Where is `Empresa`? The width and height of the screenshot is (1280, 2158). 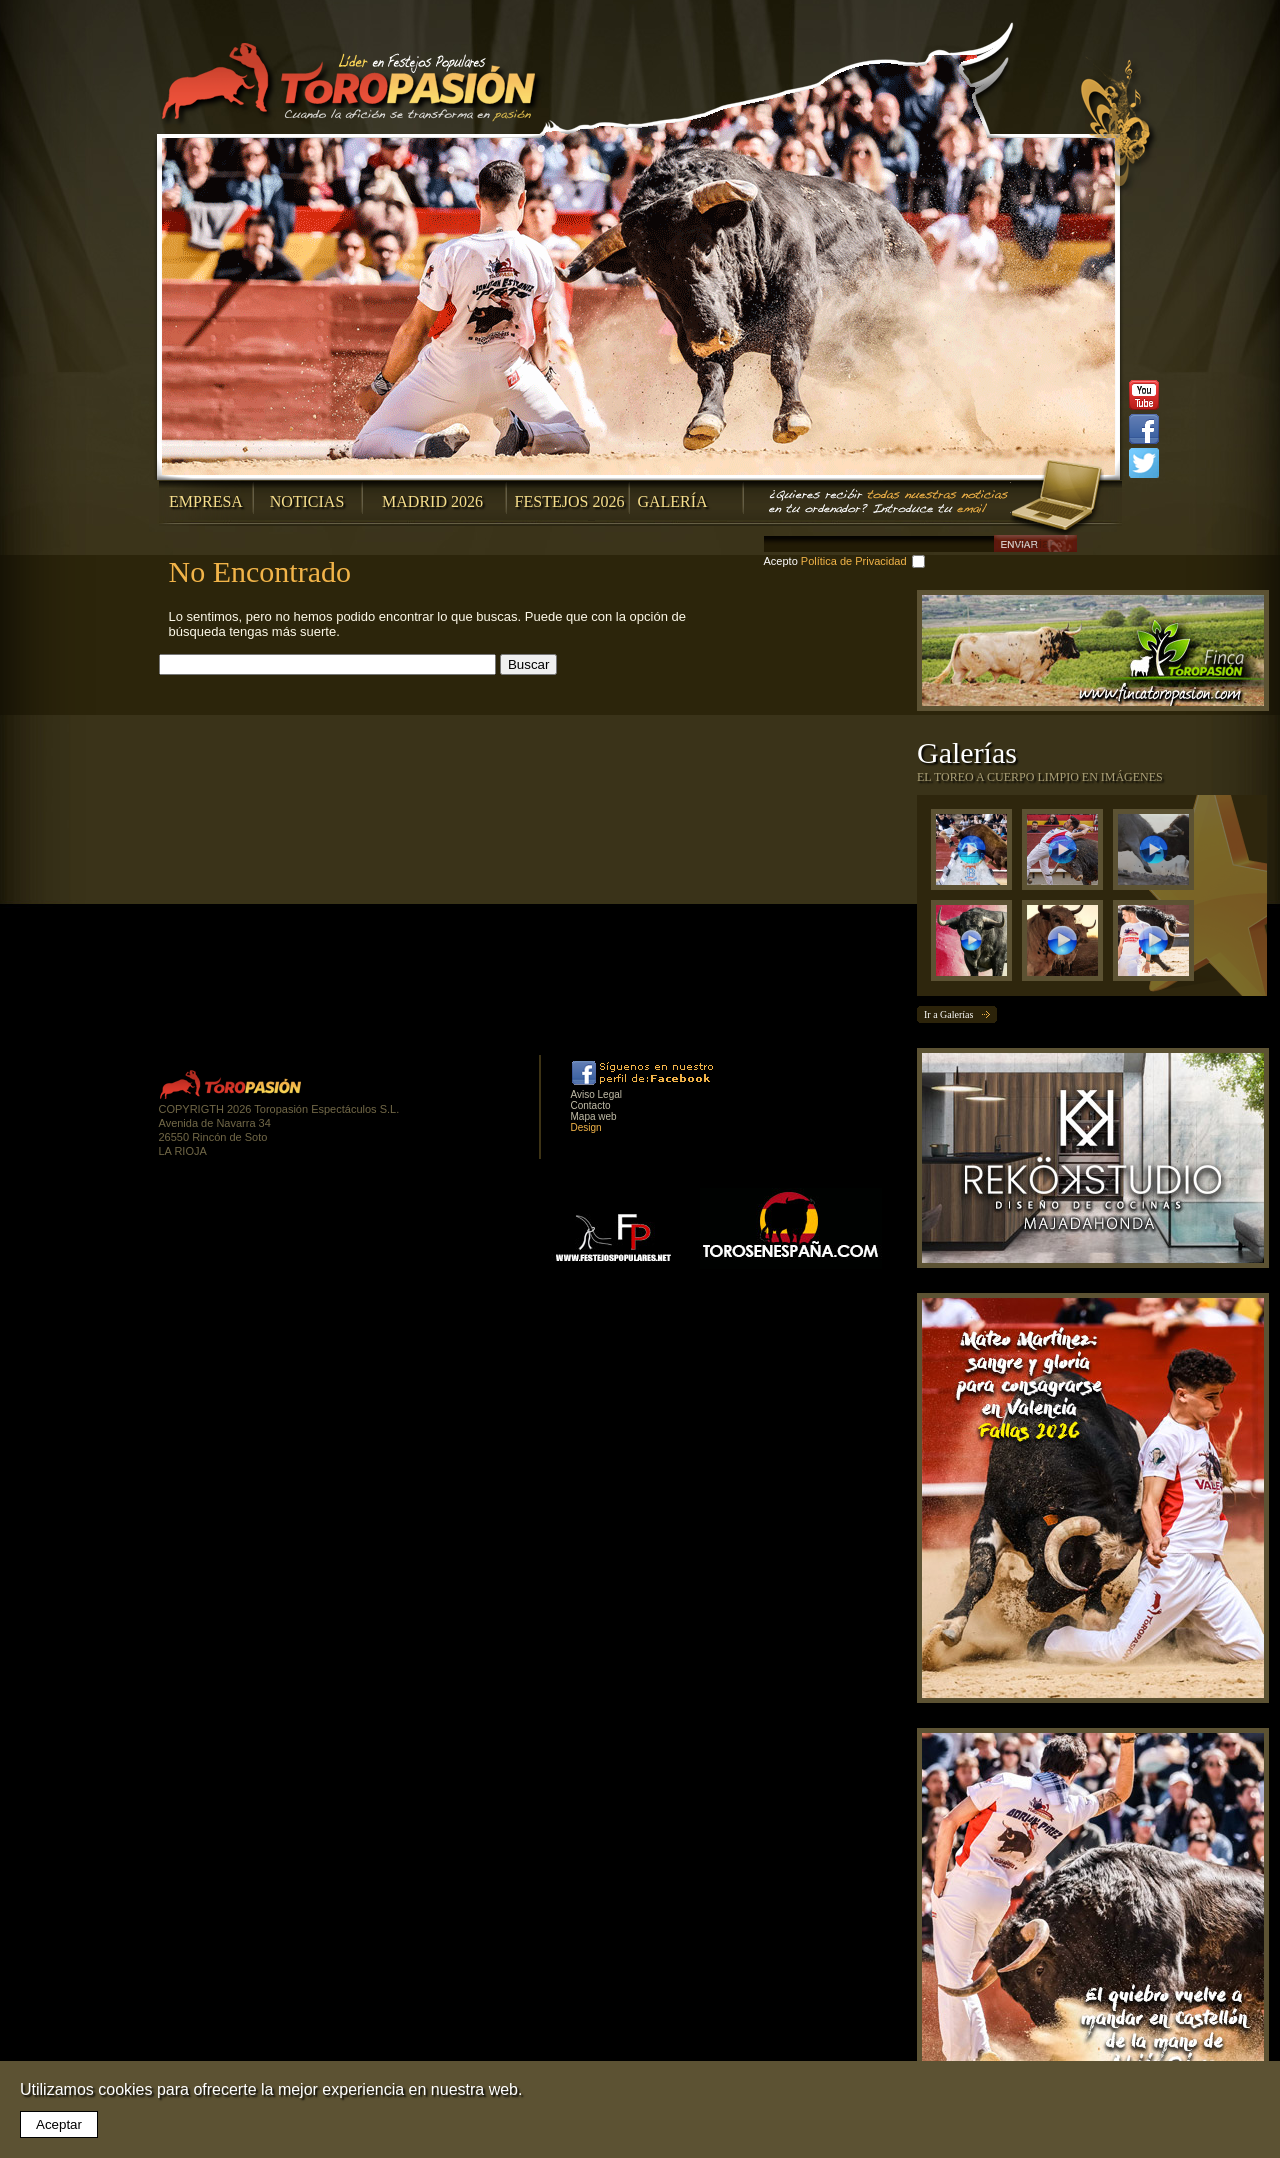
Empresa is located at coordinates (206, 501).